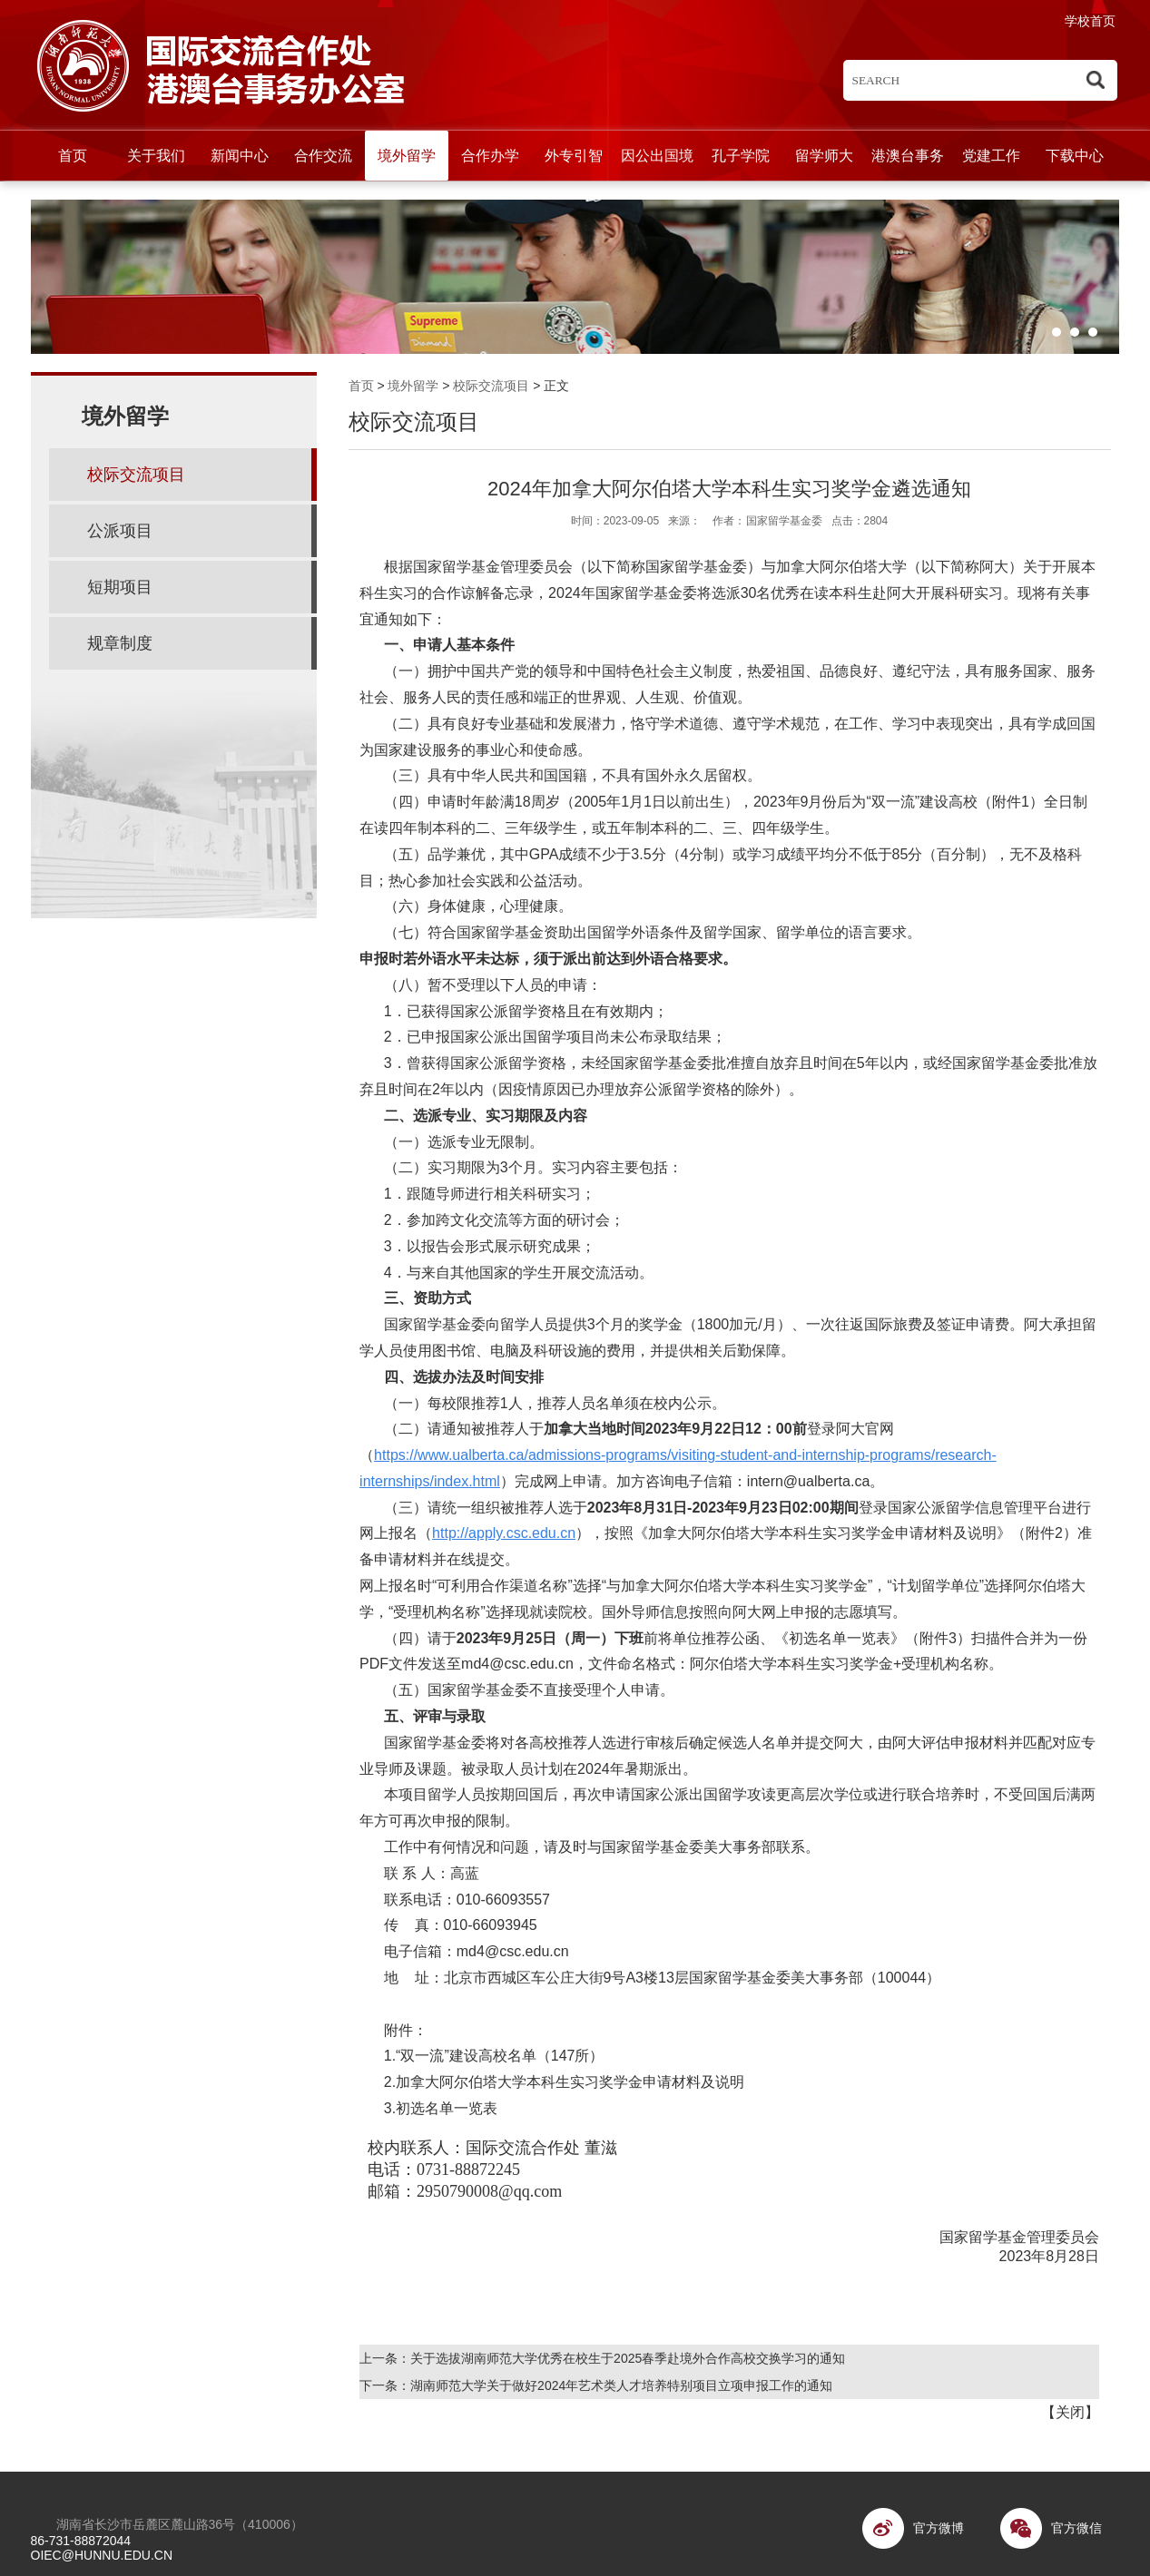  Describe the element at coordinates (824, 155) in the screenshot. I see `留学师大` at that location.